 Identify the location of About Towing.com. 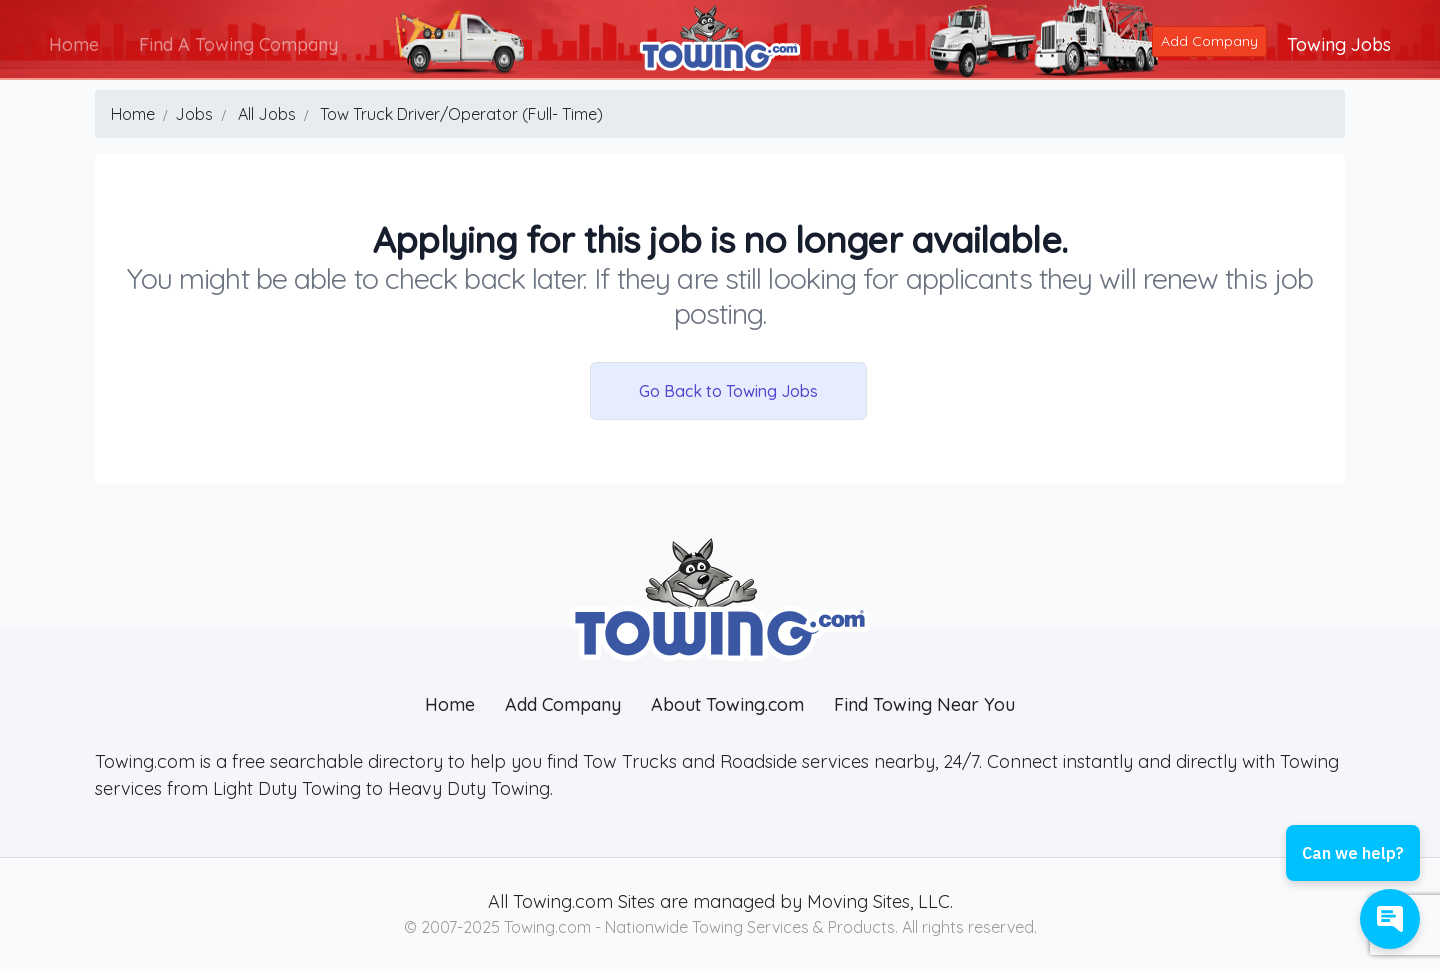
(727, 704).